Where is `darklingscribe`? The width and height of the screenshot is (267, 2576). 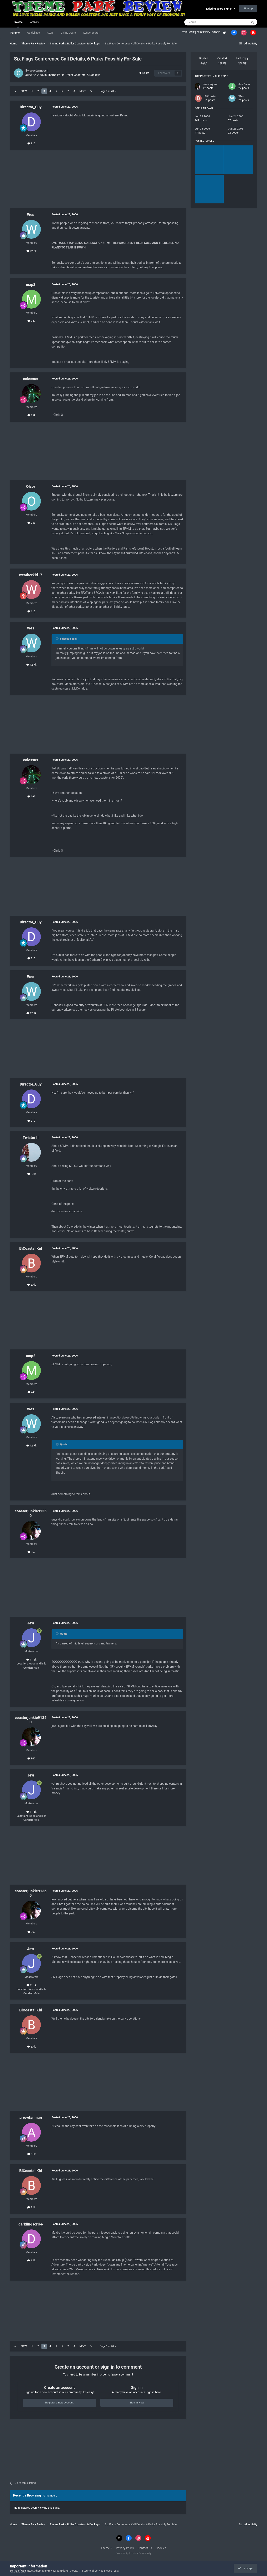 darklingscribe is located at coordinates (31, 2224).